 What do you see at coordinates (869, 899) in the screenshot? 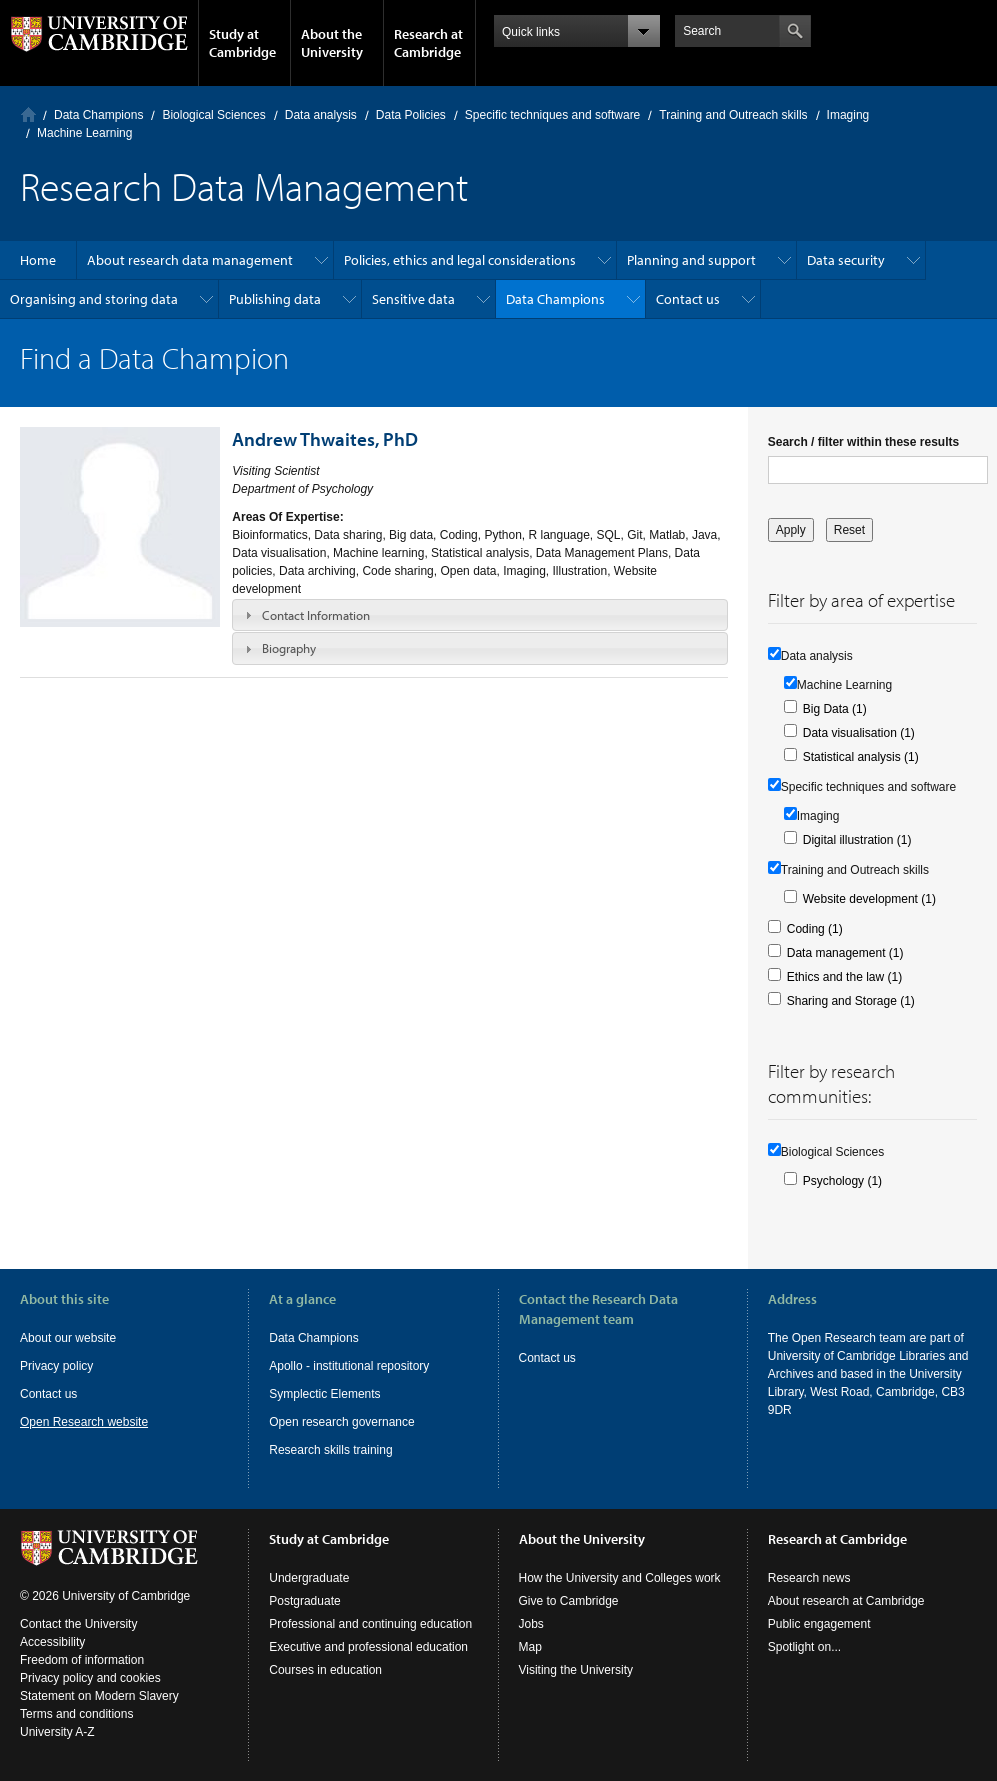
I see `Website development (1)` at bounding box center [869, 899].